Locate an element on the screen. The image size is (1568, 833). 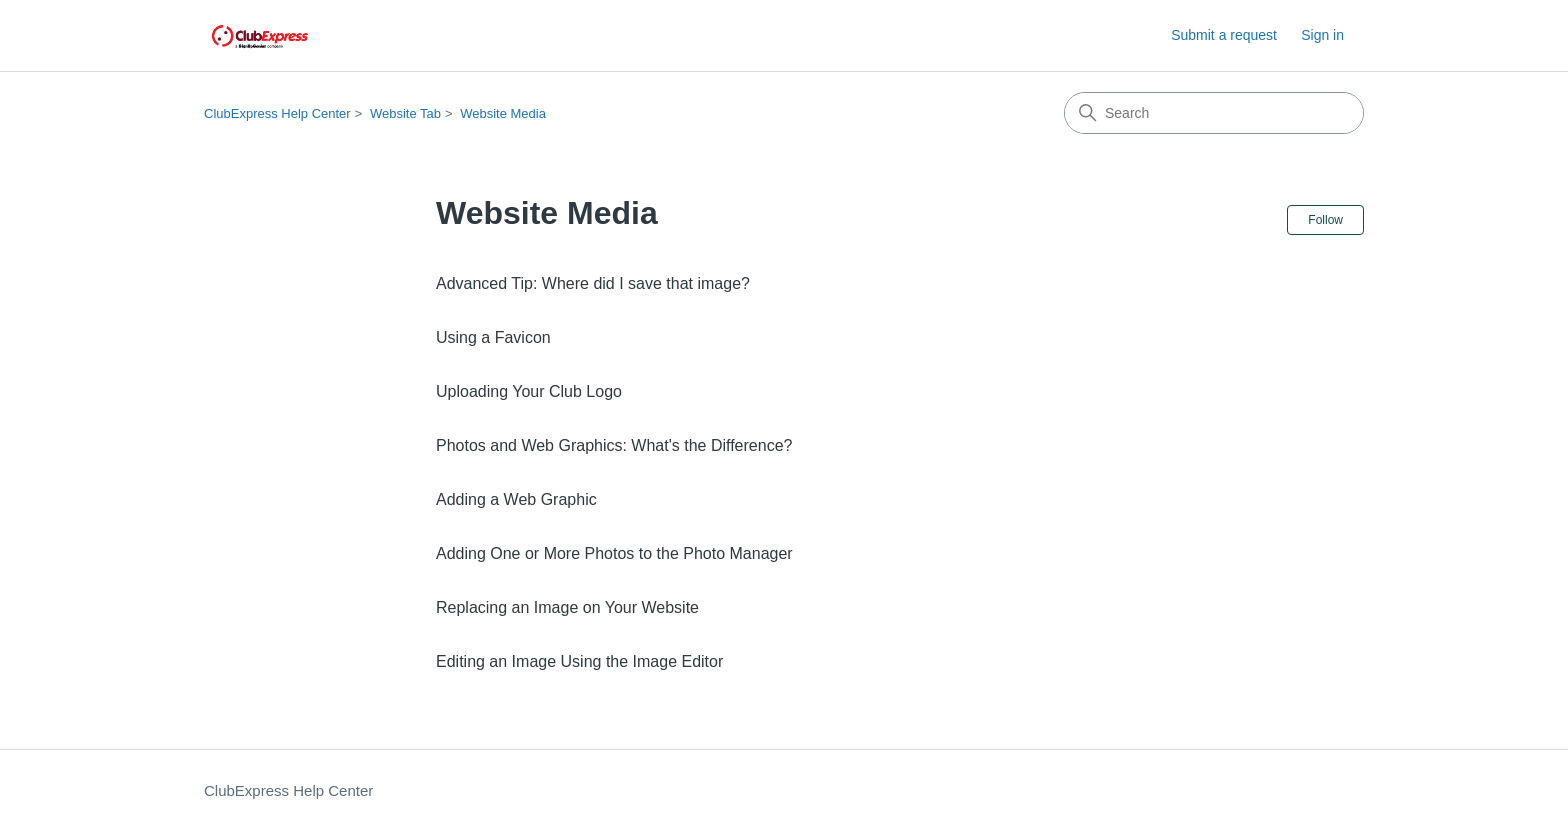
Sign in [button] is located at coordinates (1322, 35).